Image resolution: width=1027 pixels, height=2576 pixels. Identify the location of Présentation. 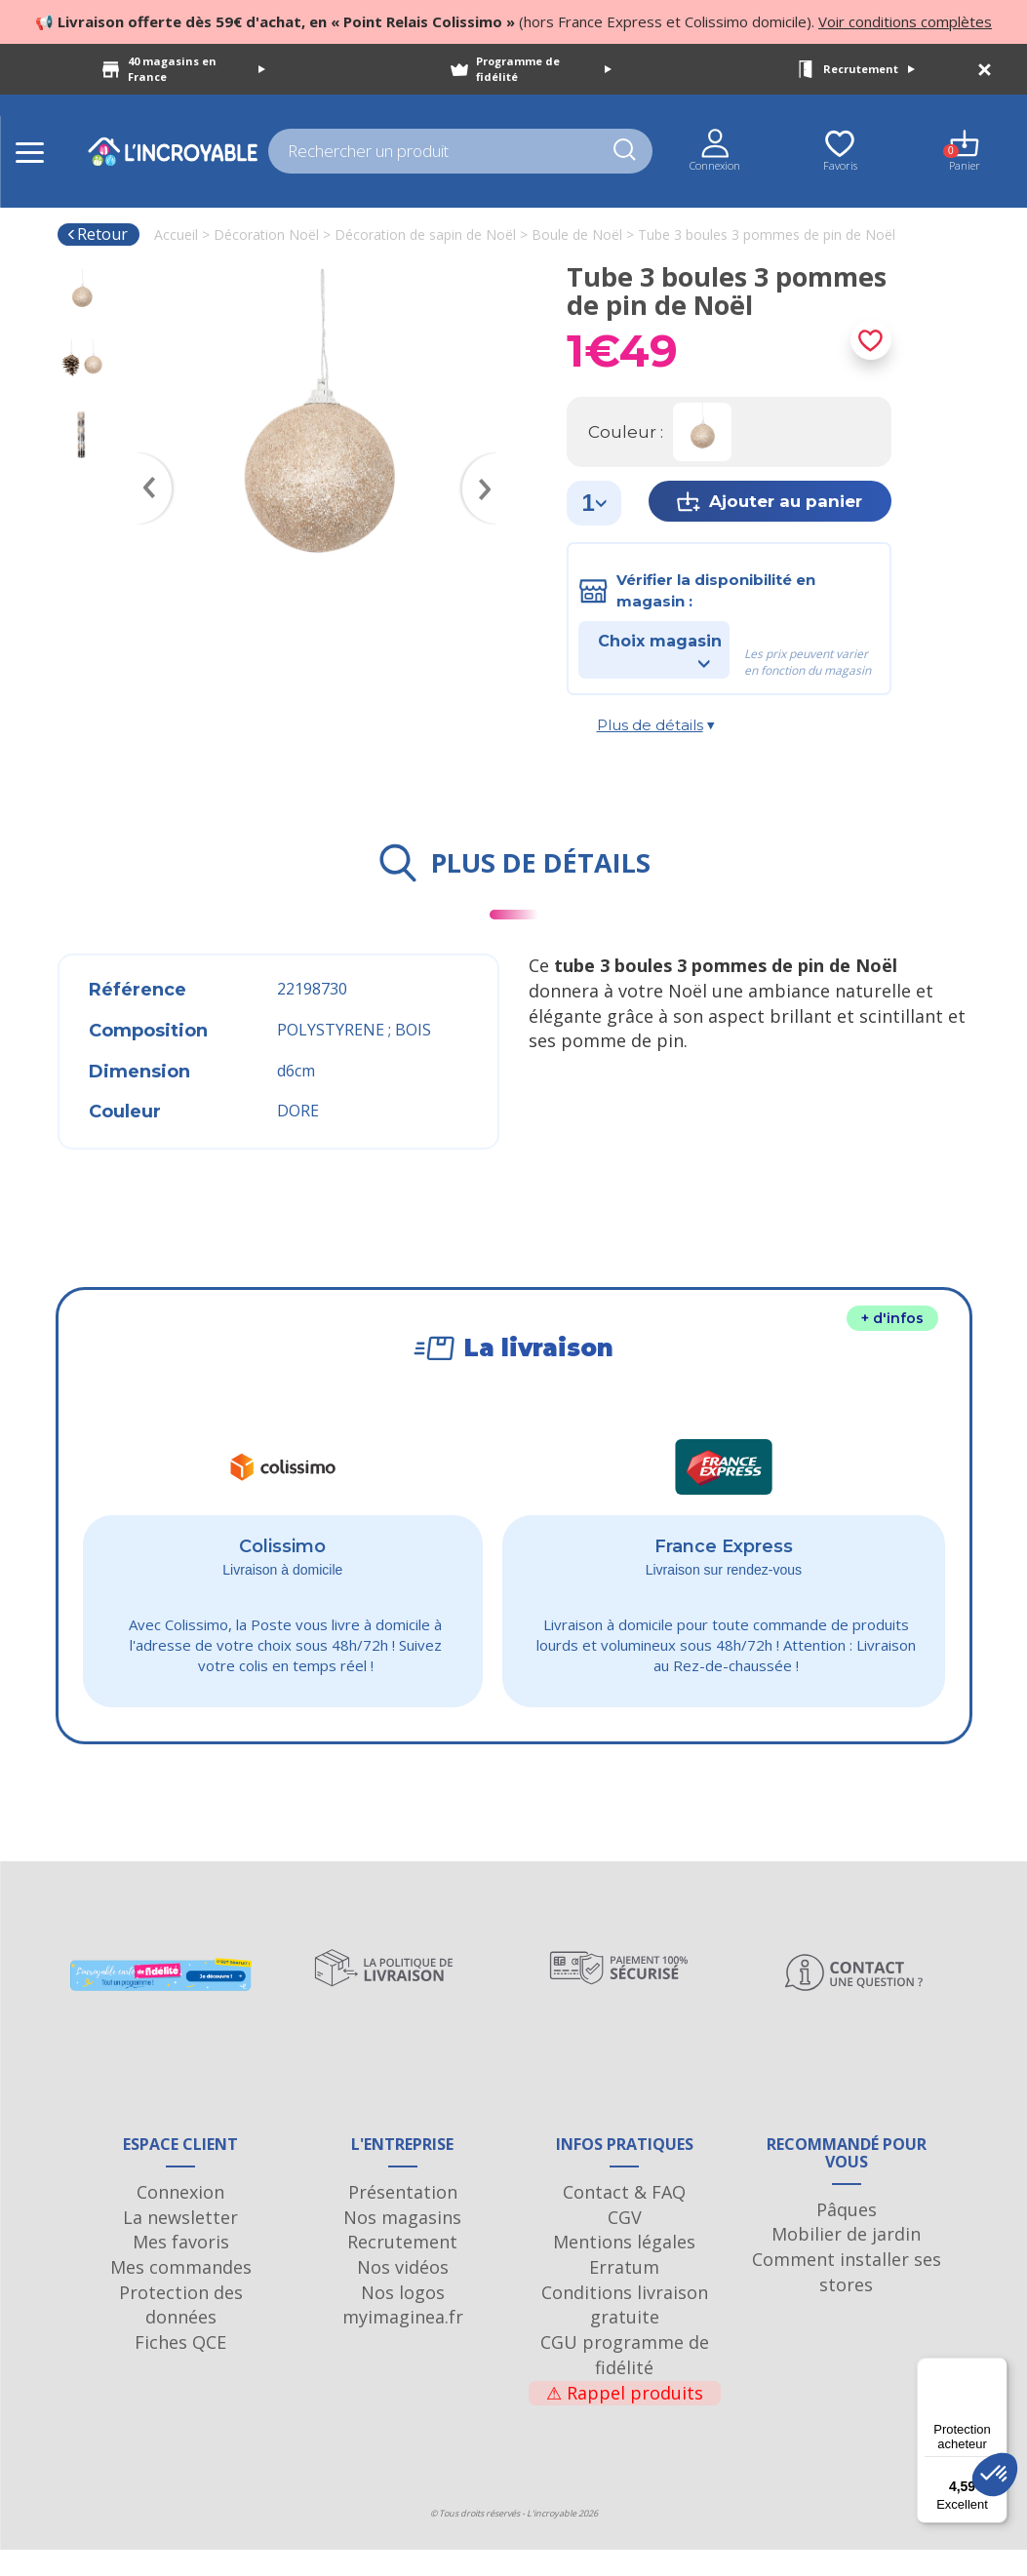
(402, 2218).